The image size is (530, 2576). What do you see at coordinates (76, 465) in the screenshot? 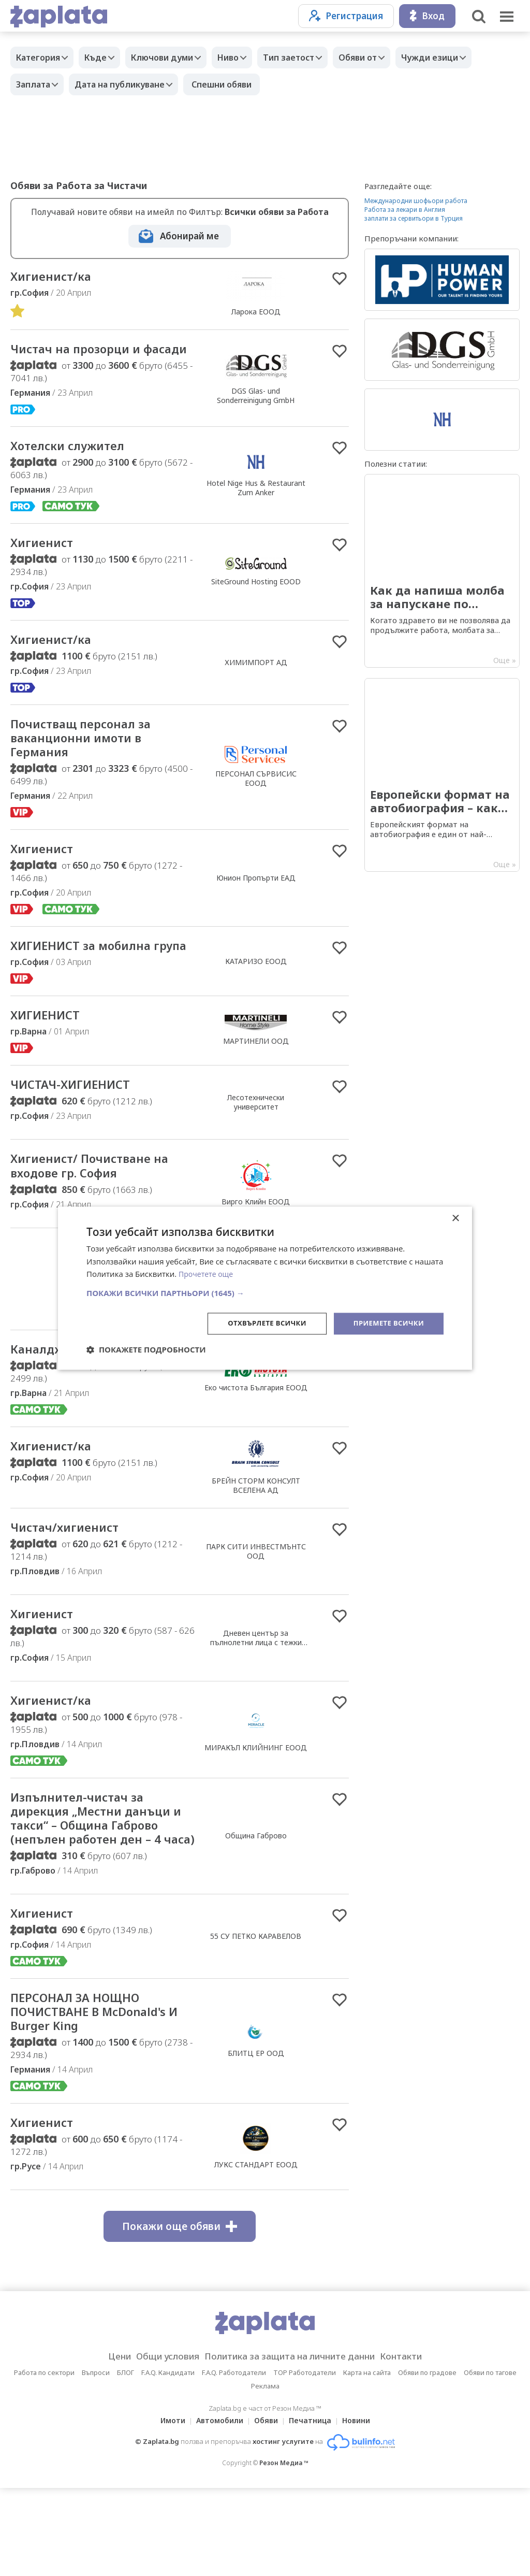
I see `Хотелски служител` at bounding box center [76, 465].